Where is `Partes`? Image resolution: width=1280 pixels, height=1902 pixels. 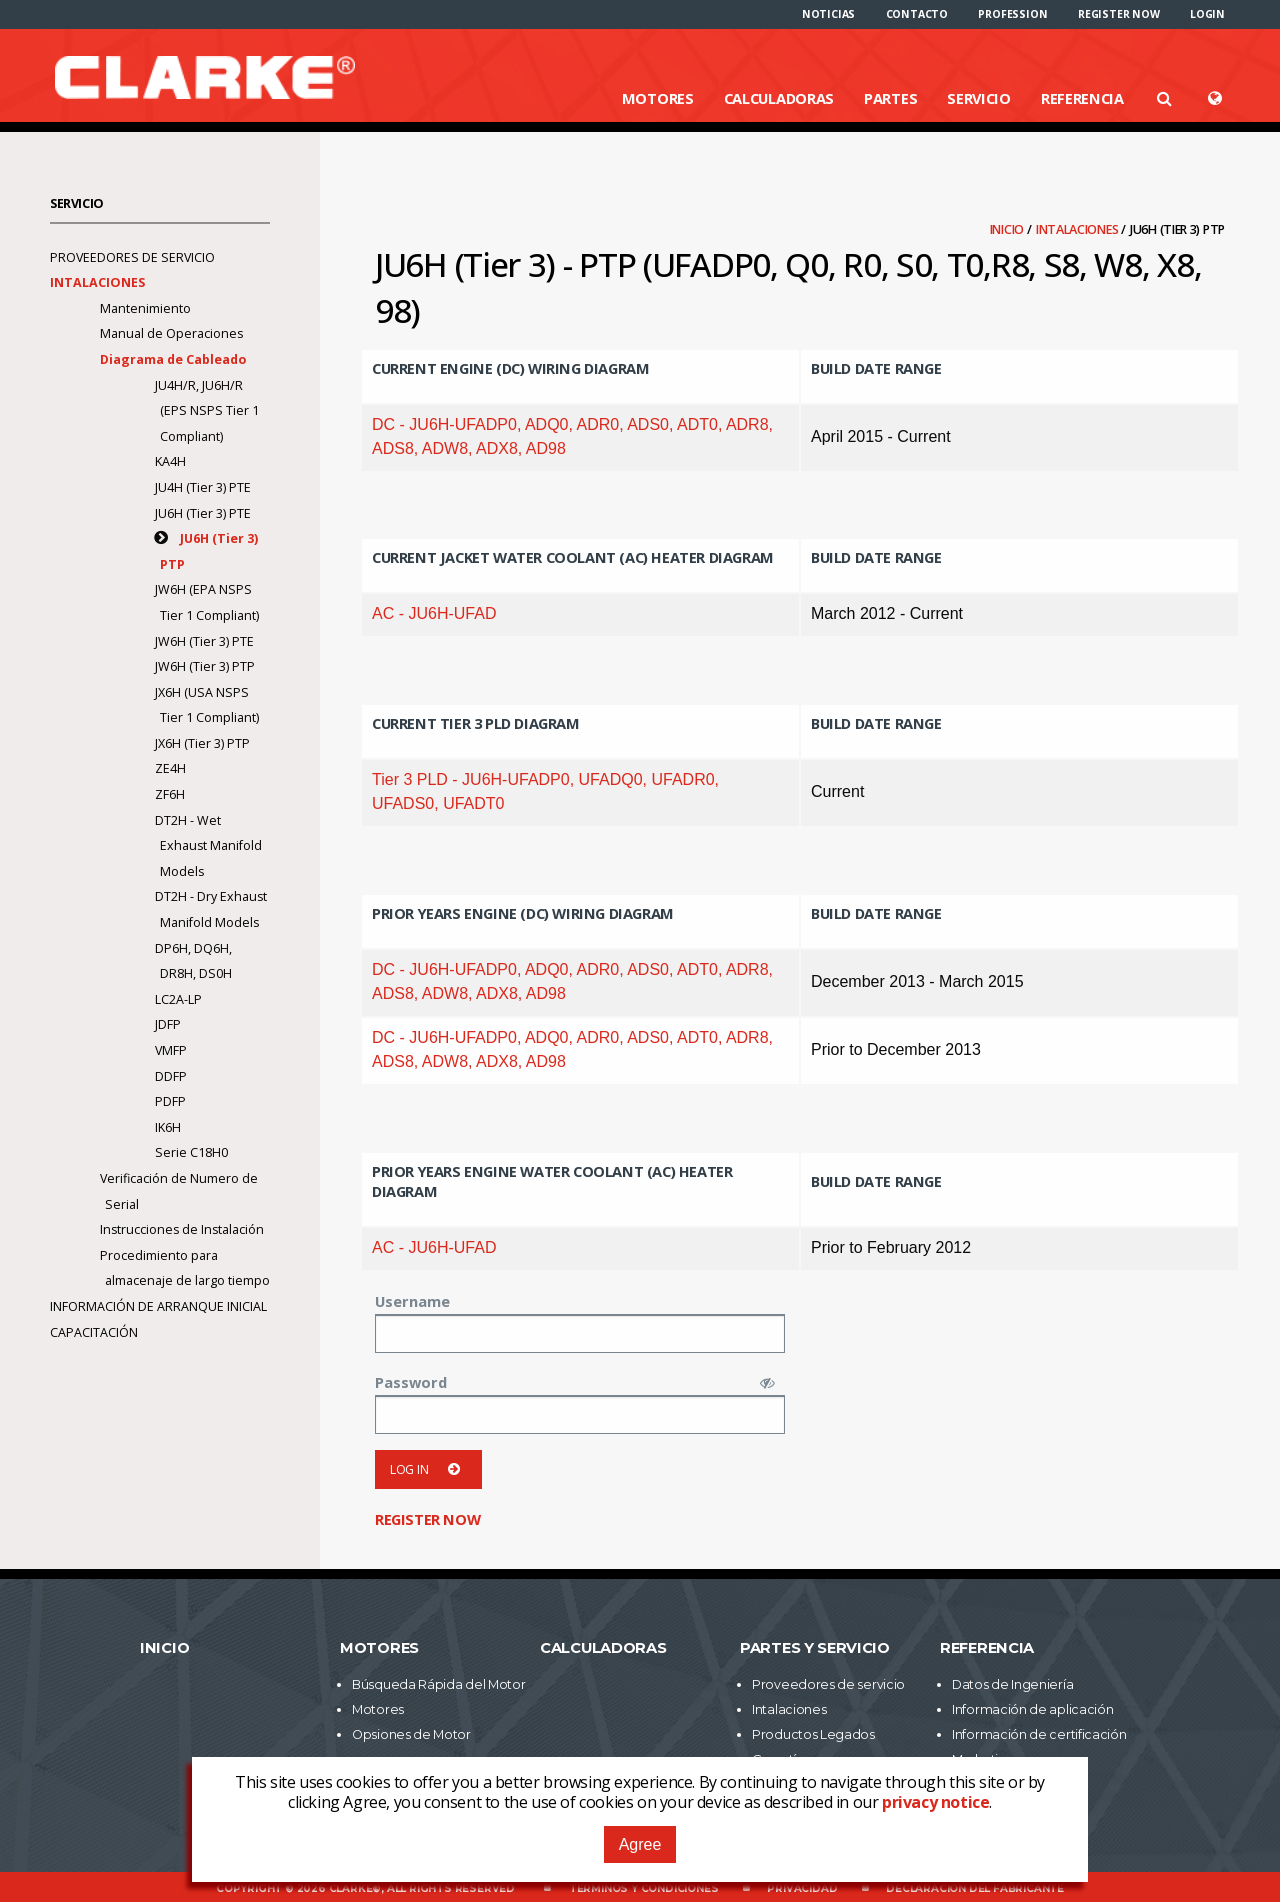
Partes is located at coordinates (890, 98).